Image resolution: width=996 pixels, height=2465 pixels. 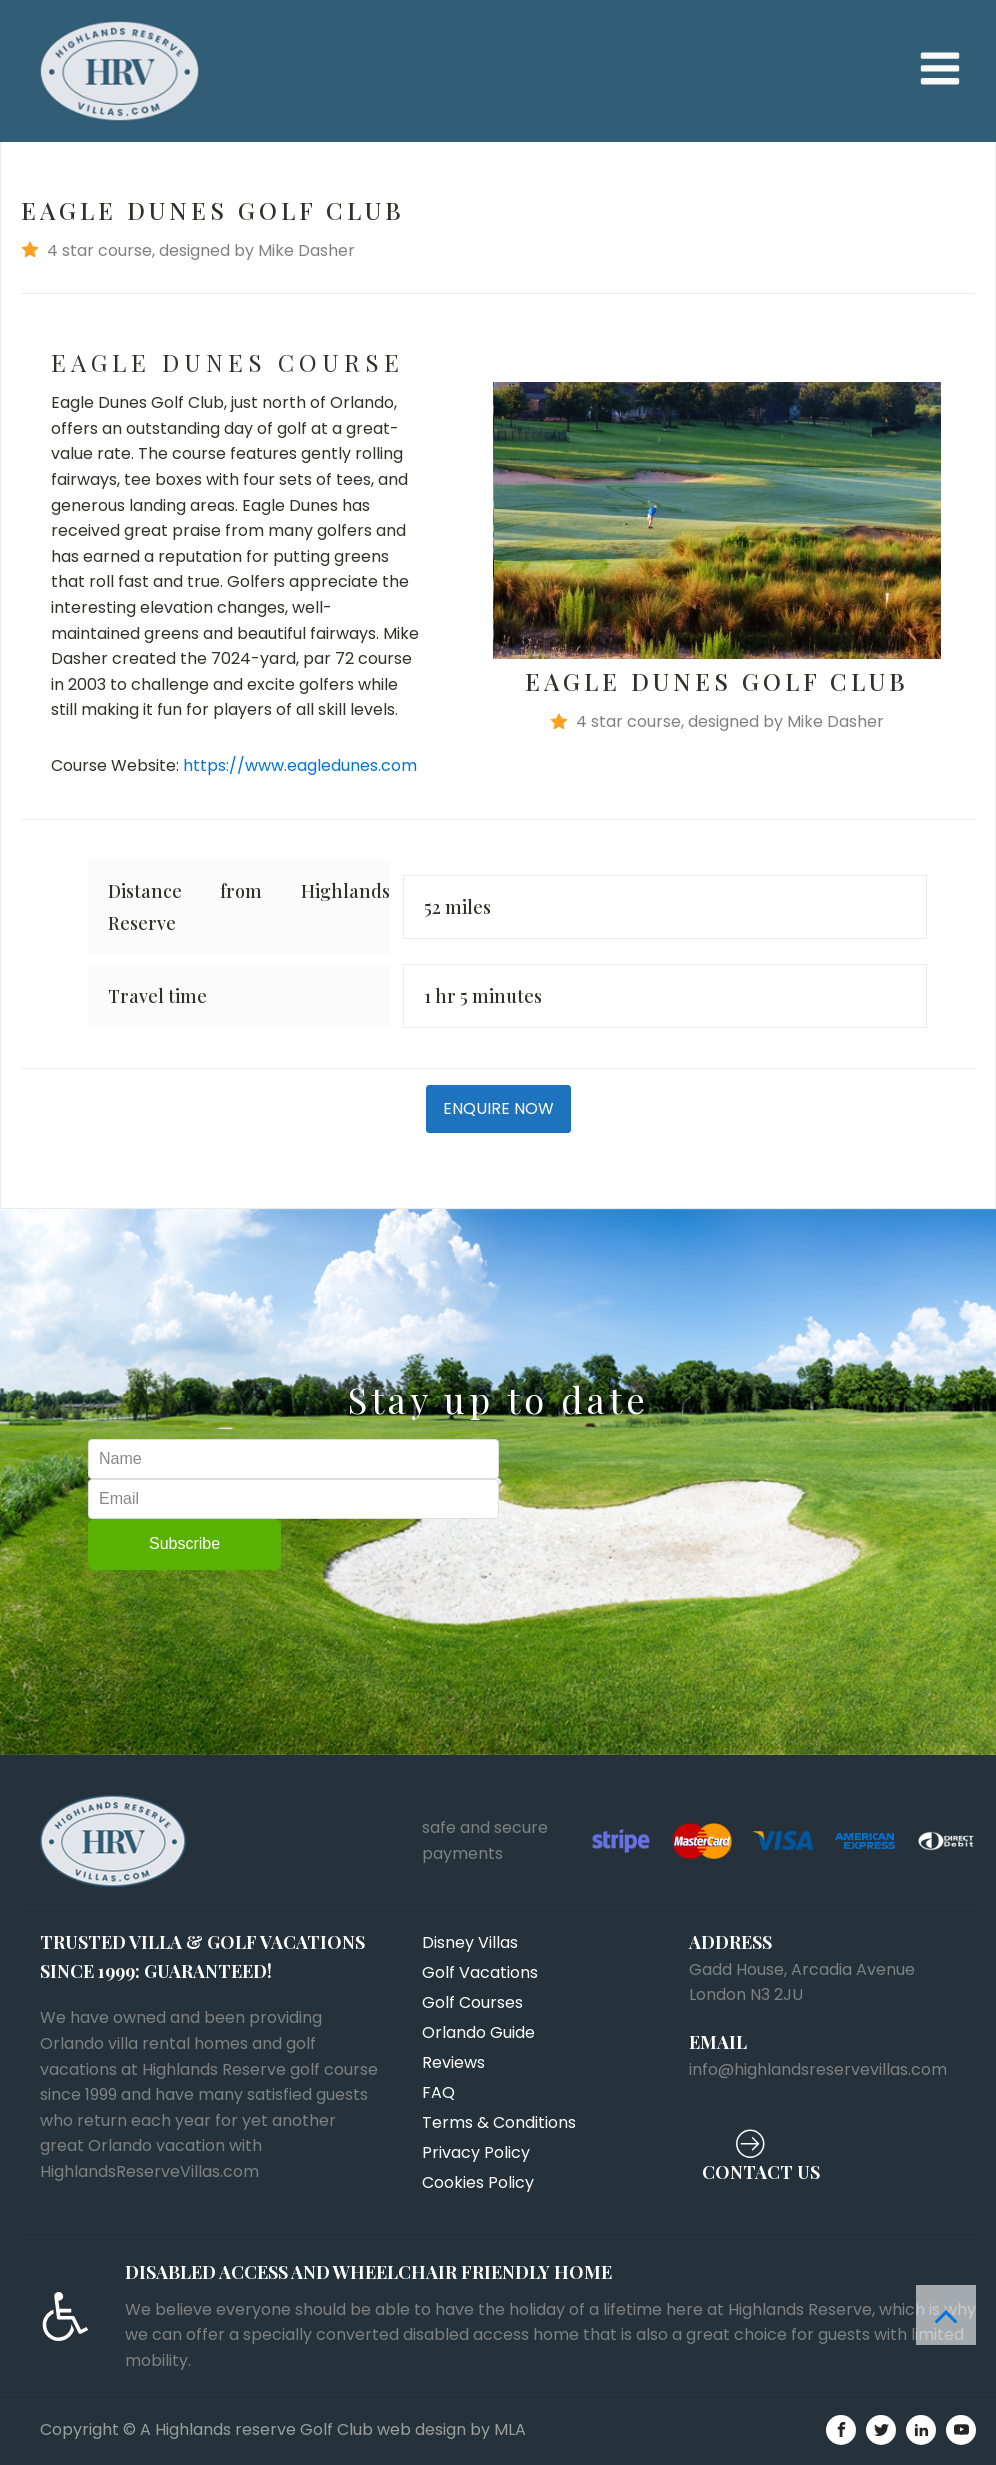 I want to click on [Open navigation menu], so click(x=940, y=70).